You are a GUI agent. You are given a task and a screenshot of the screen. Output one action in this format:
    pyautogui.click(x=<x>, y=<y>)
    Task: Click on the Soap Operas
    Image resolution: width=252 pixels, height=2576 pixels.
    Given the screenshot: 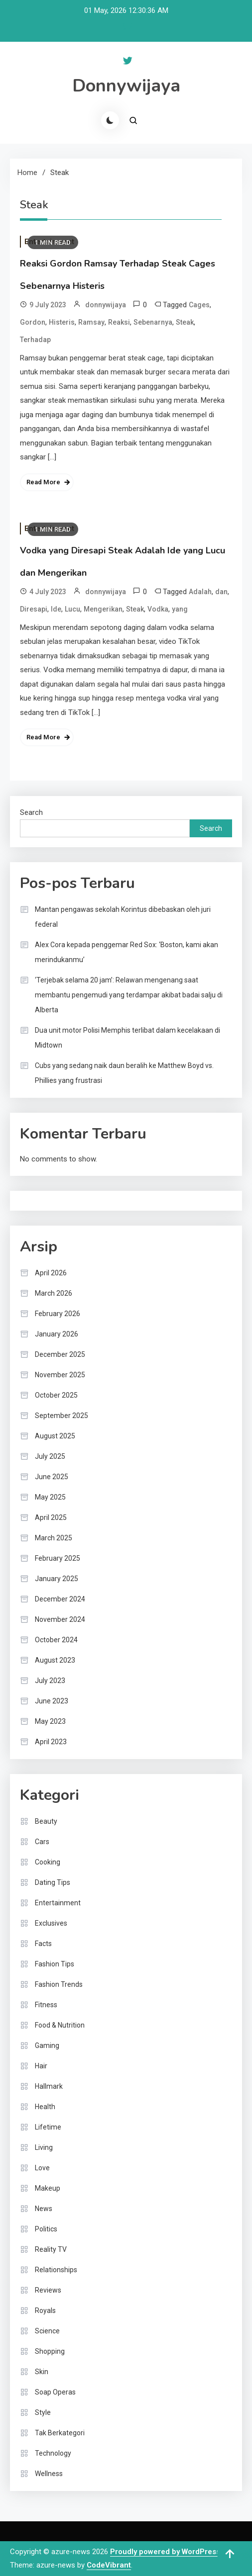 What is the action you would take?
    pyautogui.click(x=55, y=2392)
    